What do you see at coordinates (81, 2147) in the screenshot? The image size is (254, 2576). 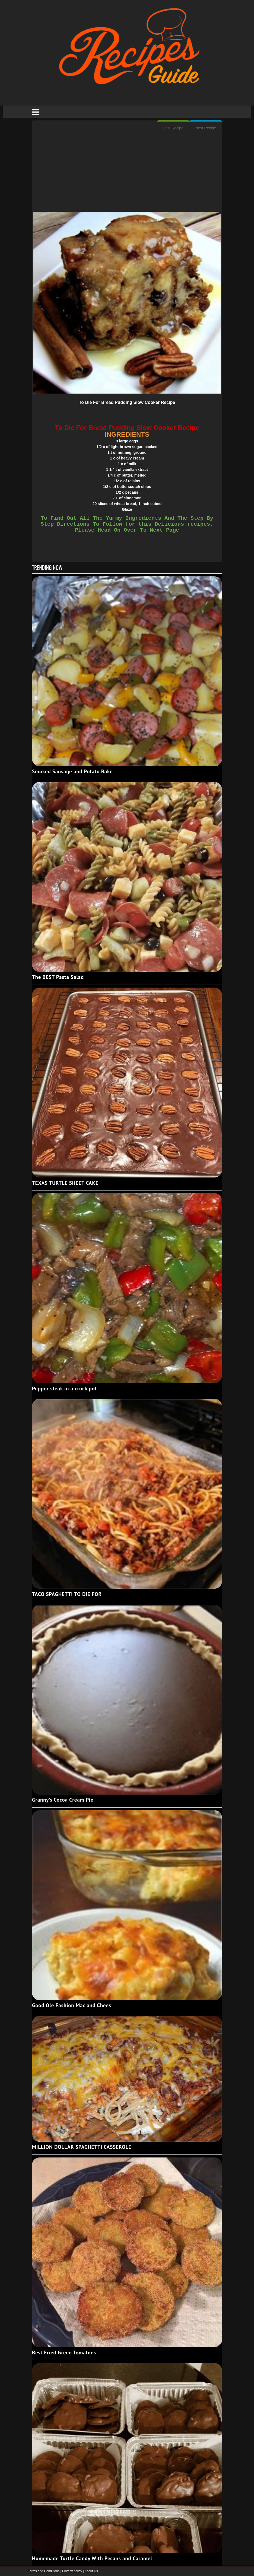 I see `MILLION DOLLAR SPAGHETTI CASSEROLE` at bounding box center [81, 2147].